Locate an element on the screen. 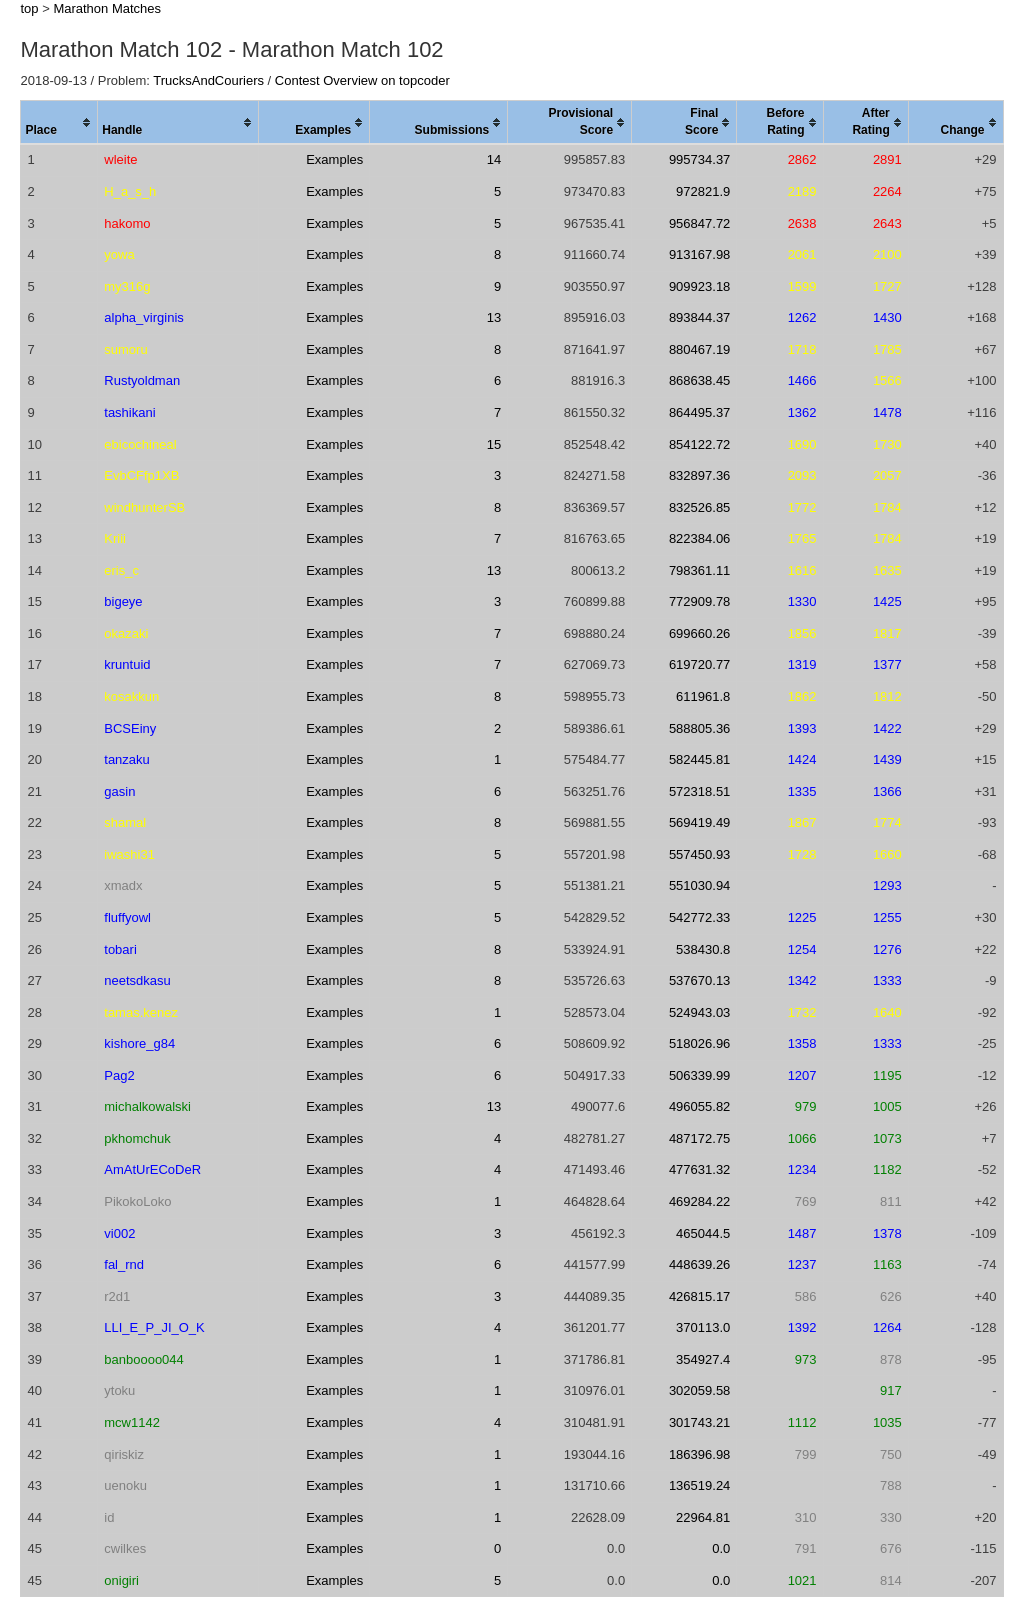 The width and height of the screenshot is (1024, 1617). iwashi31 is located at coordinates (129, 854).